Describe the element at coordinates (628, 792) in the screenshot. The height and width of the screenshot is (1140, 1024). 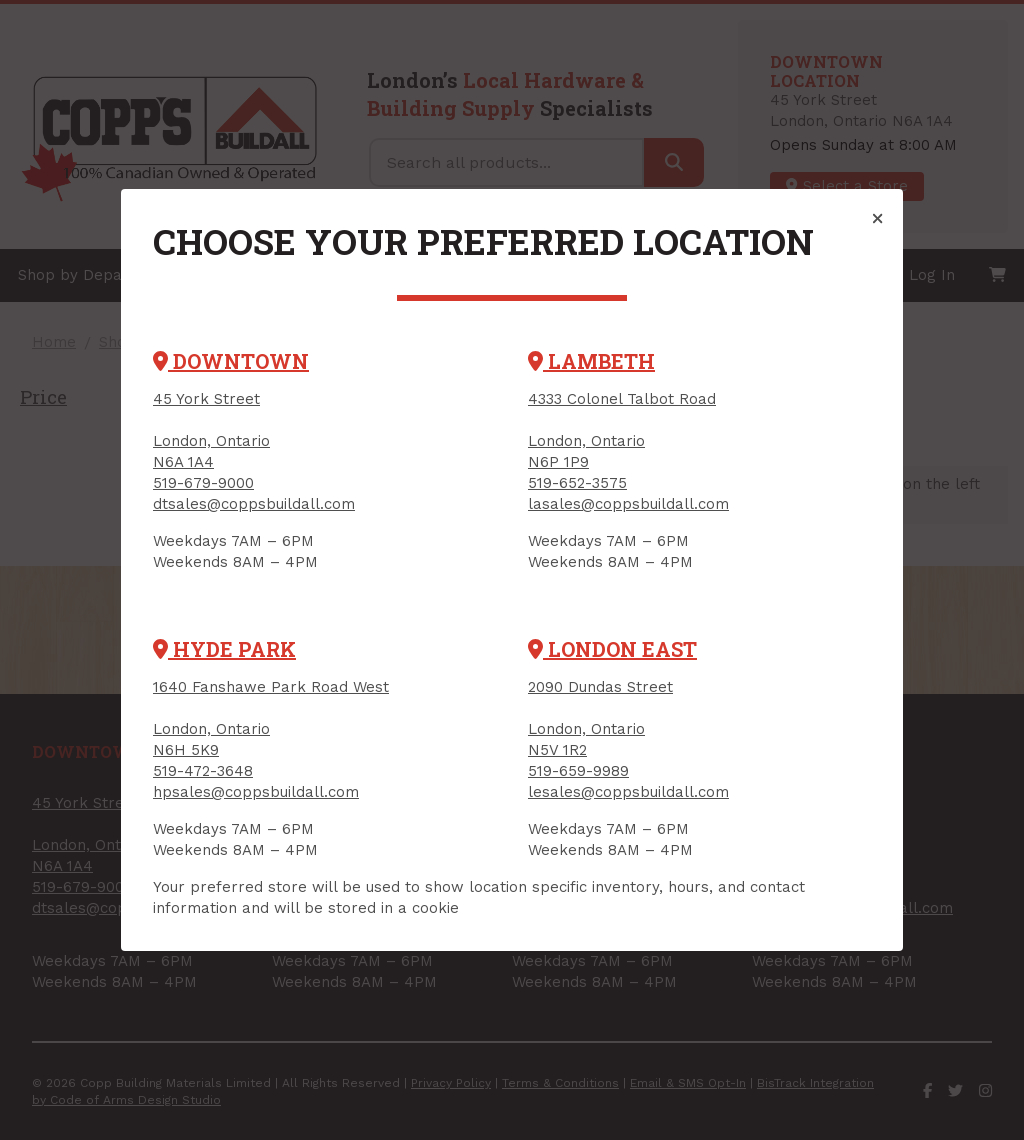
I see `lesales@coppsbuildall.com` at that location.